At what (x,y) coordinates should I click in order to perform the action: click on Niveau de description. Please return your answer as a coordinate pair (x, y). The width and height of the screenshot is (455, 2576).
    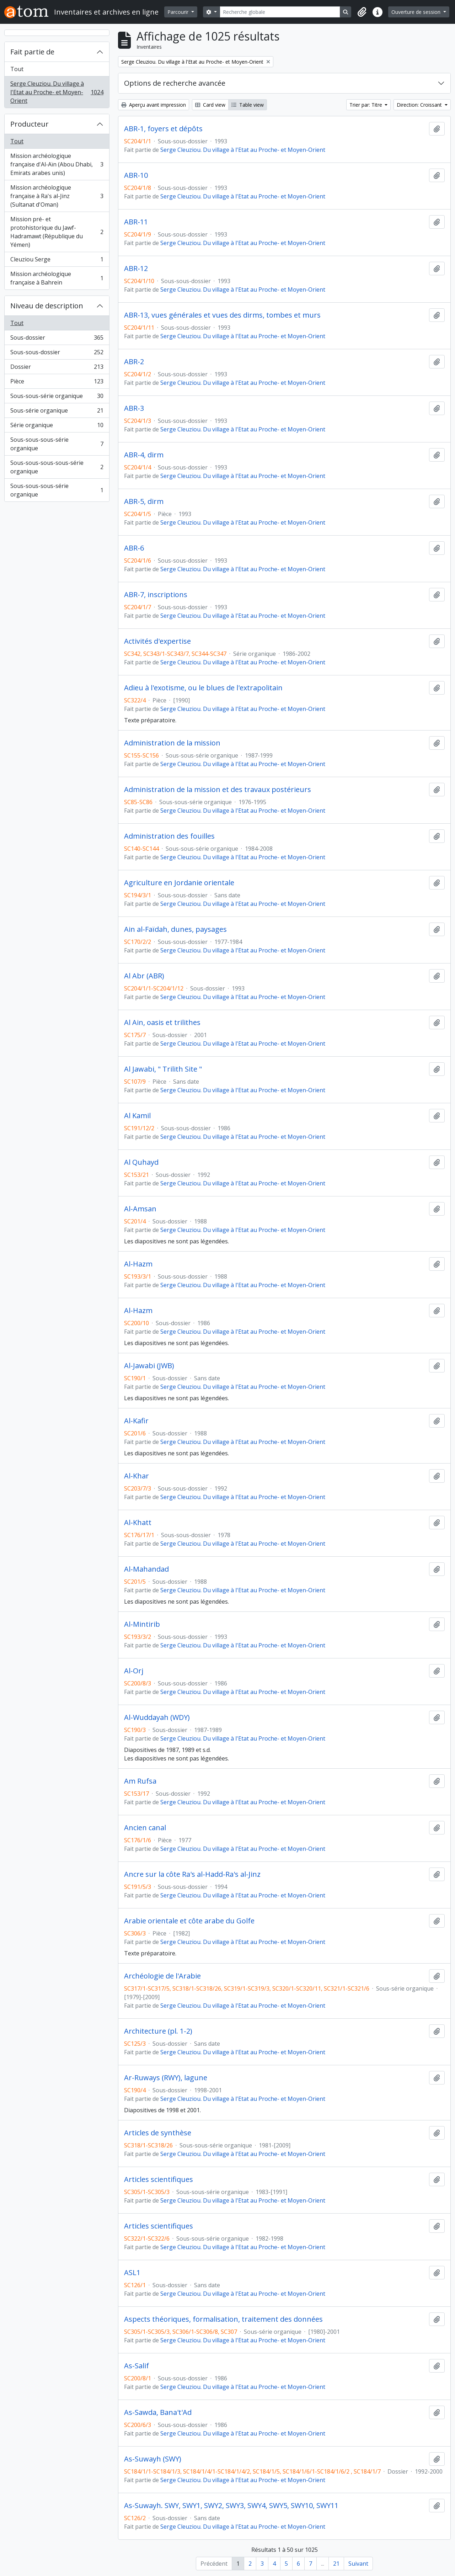
    Looking at the image, I should click on (46, 305).